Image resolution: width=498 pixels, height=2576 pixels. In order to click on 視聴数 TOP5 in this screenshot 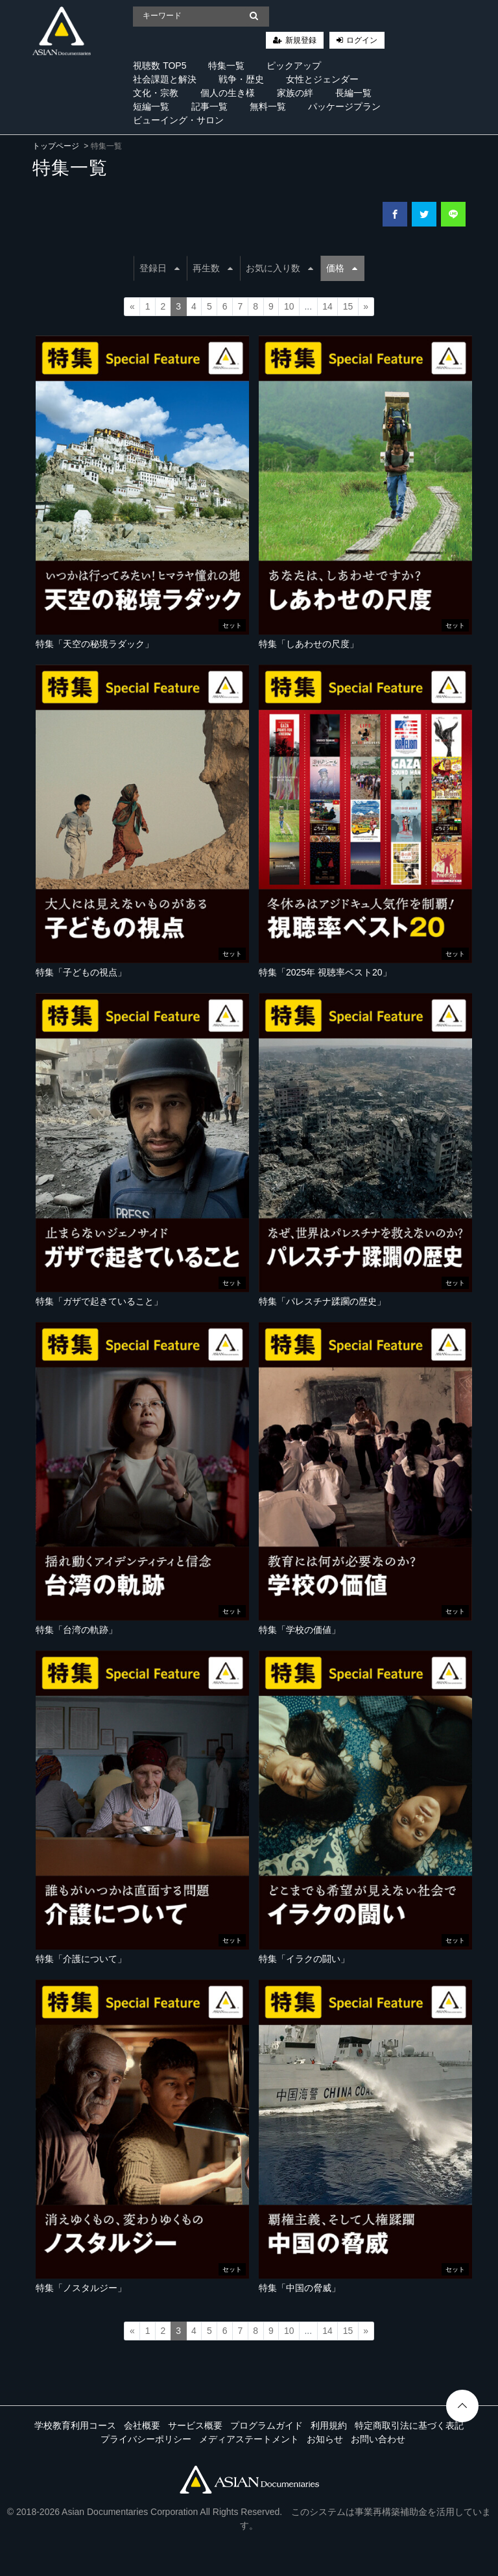, I will do `click(159, 65)`.